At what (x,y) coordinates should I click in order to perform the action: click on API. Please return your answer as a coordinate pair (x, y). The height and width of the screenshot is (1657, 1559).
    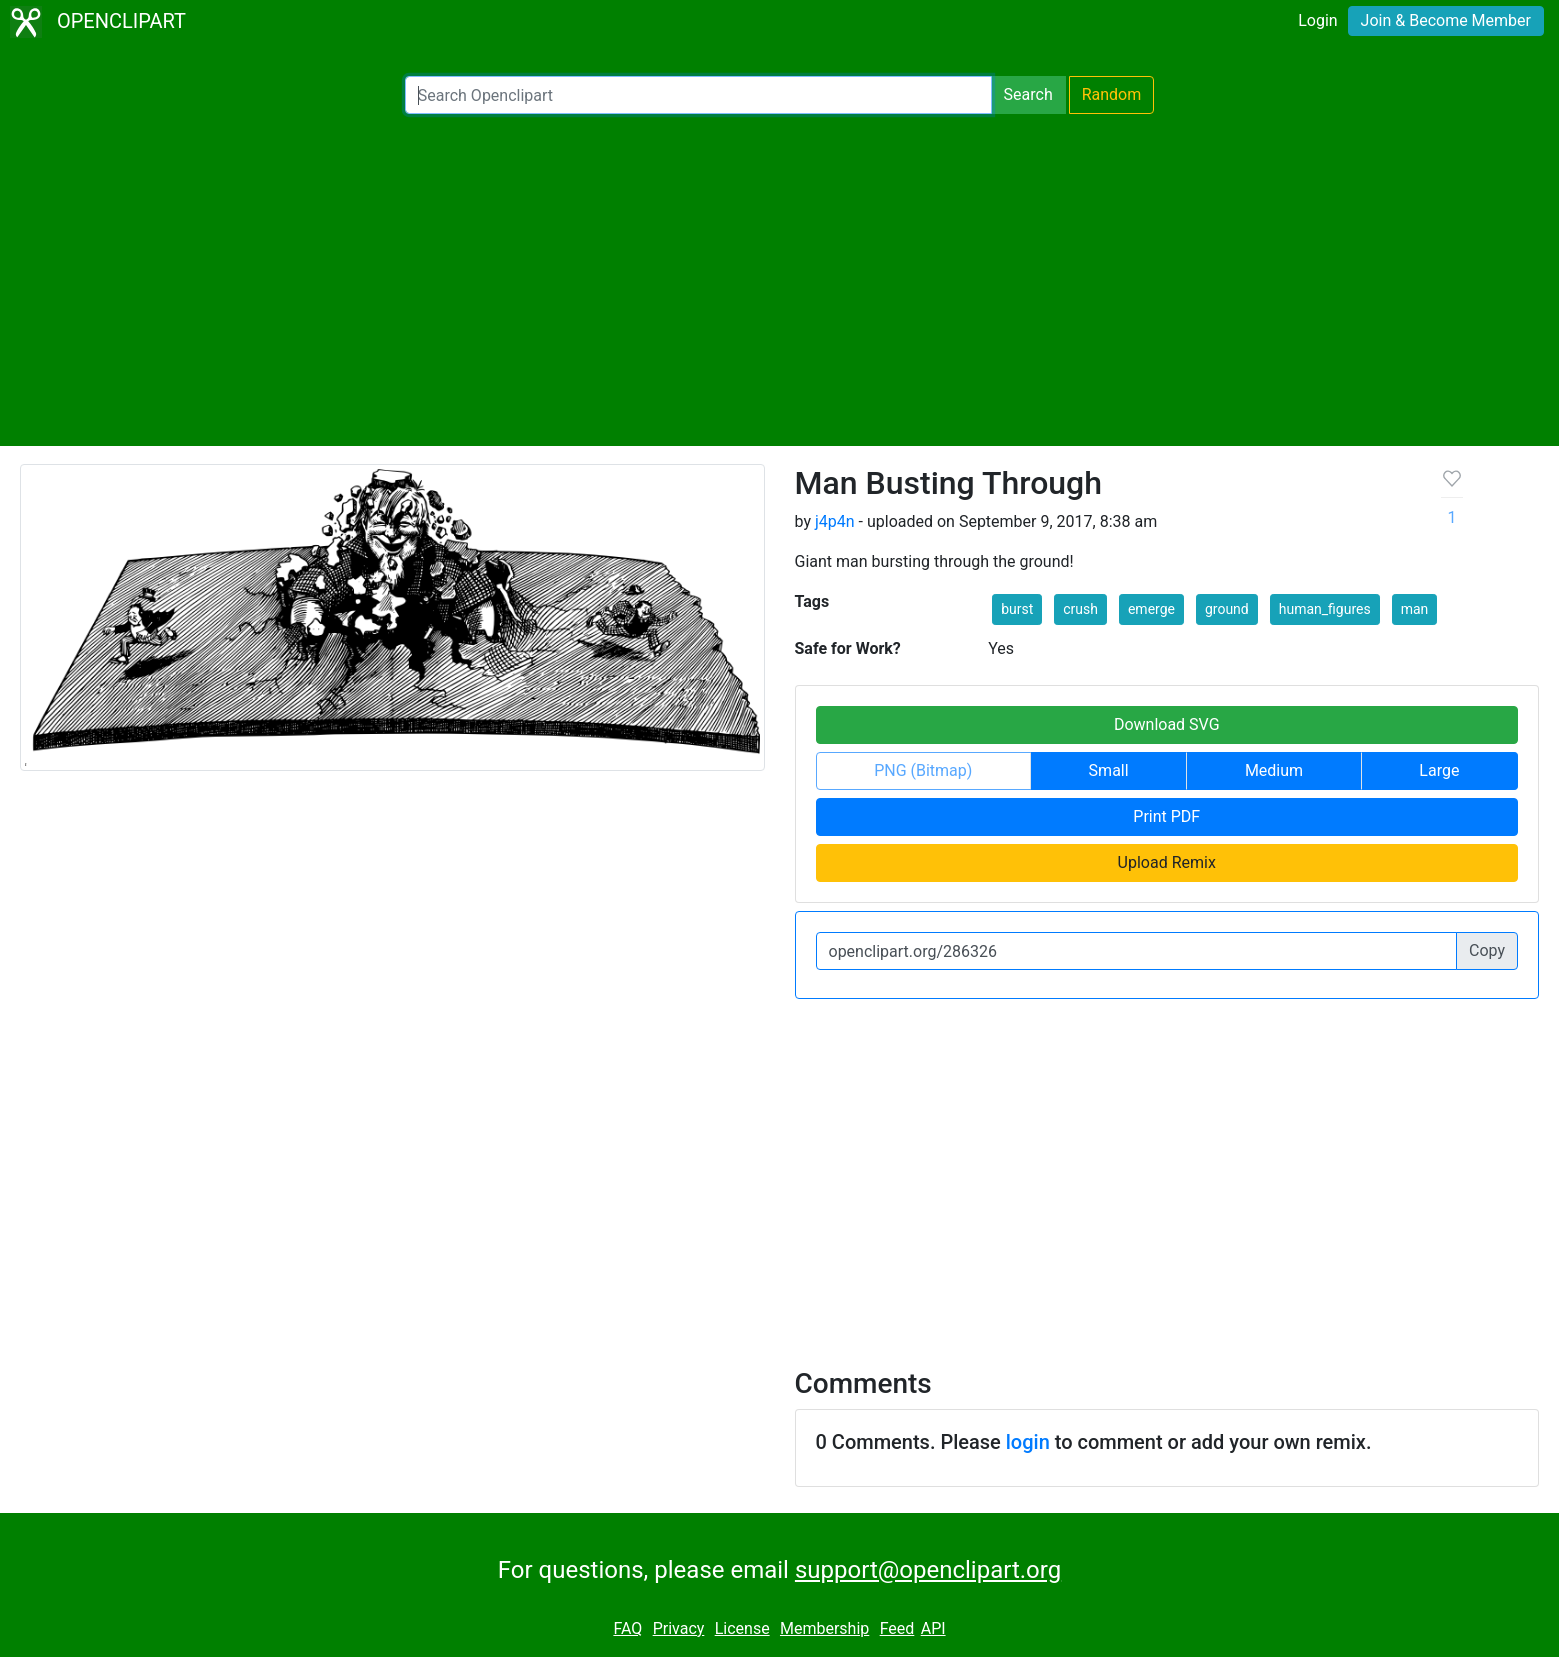
    Looking at the image, I should click on (933, 1628).